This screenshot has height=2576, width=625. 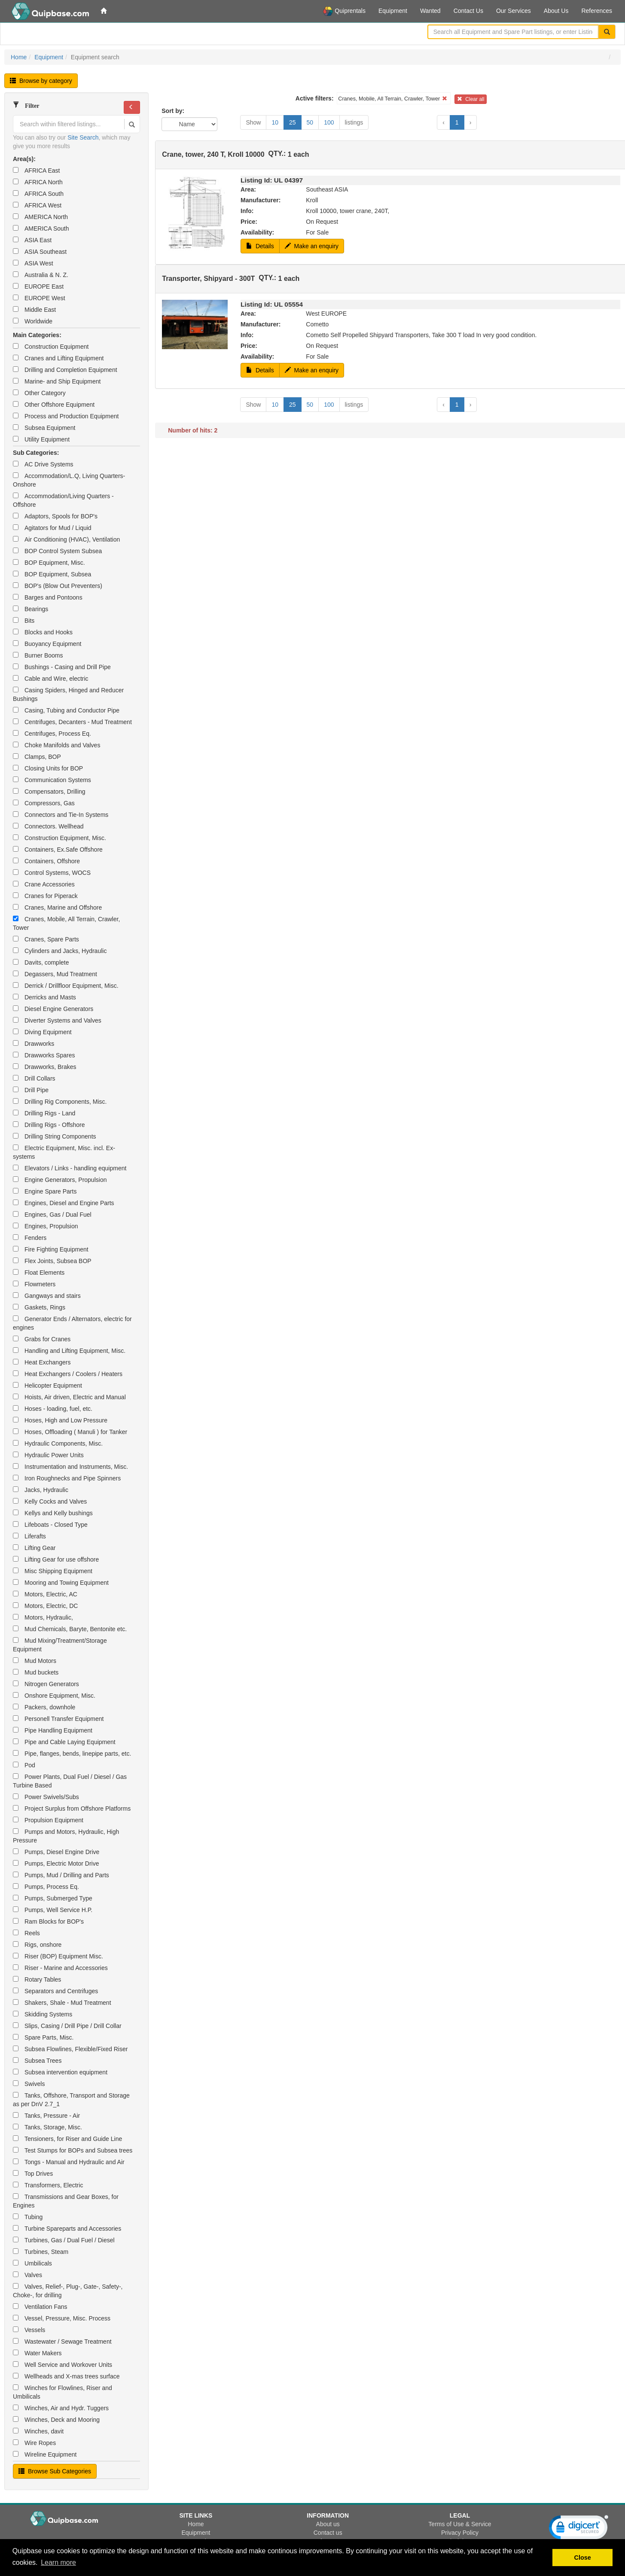 What do you see at coordinates (40, 1489) in the screenshot?
I see `Jacks, Hydraulic` at bounding box center [40, 1489].